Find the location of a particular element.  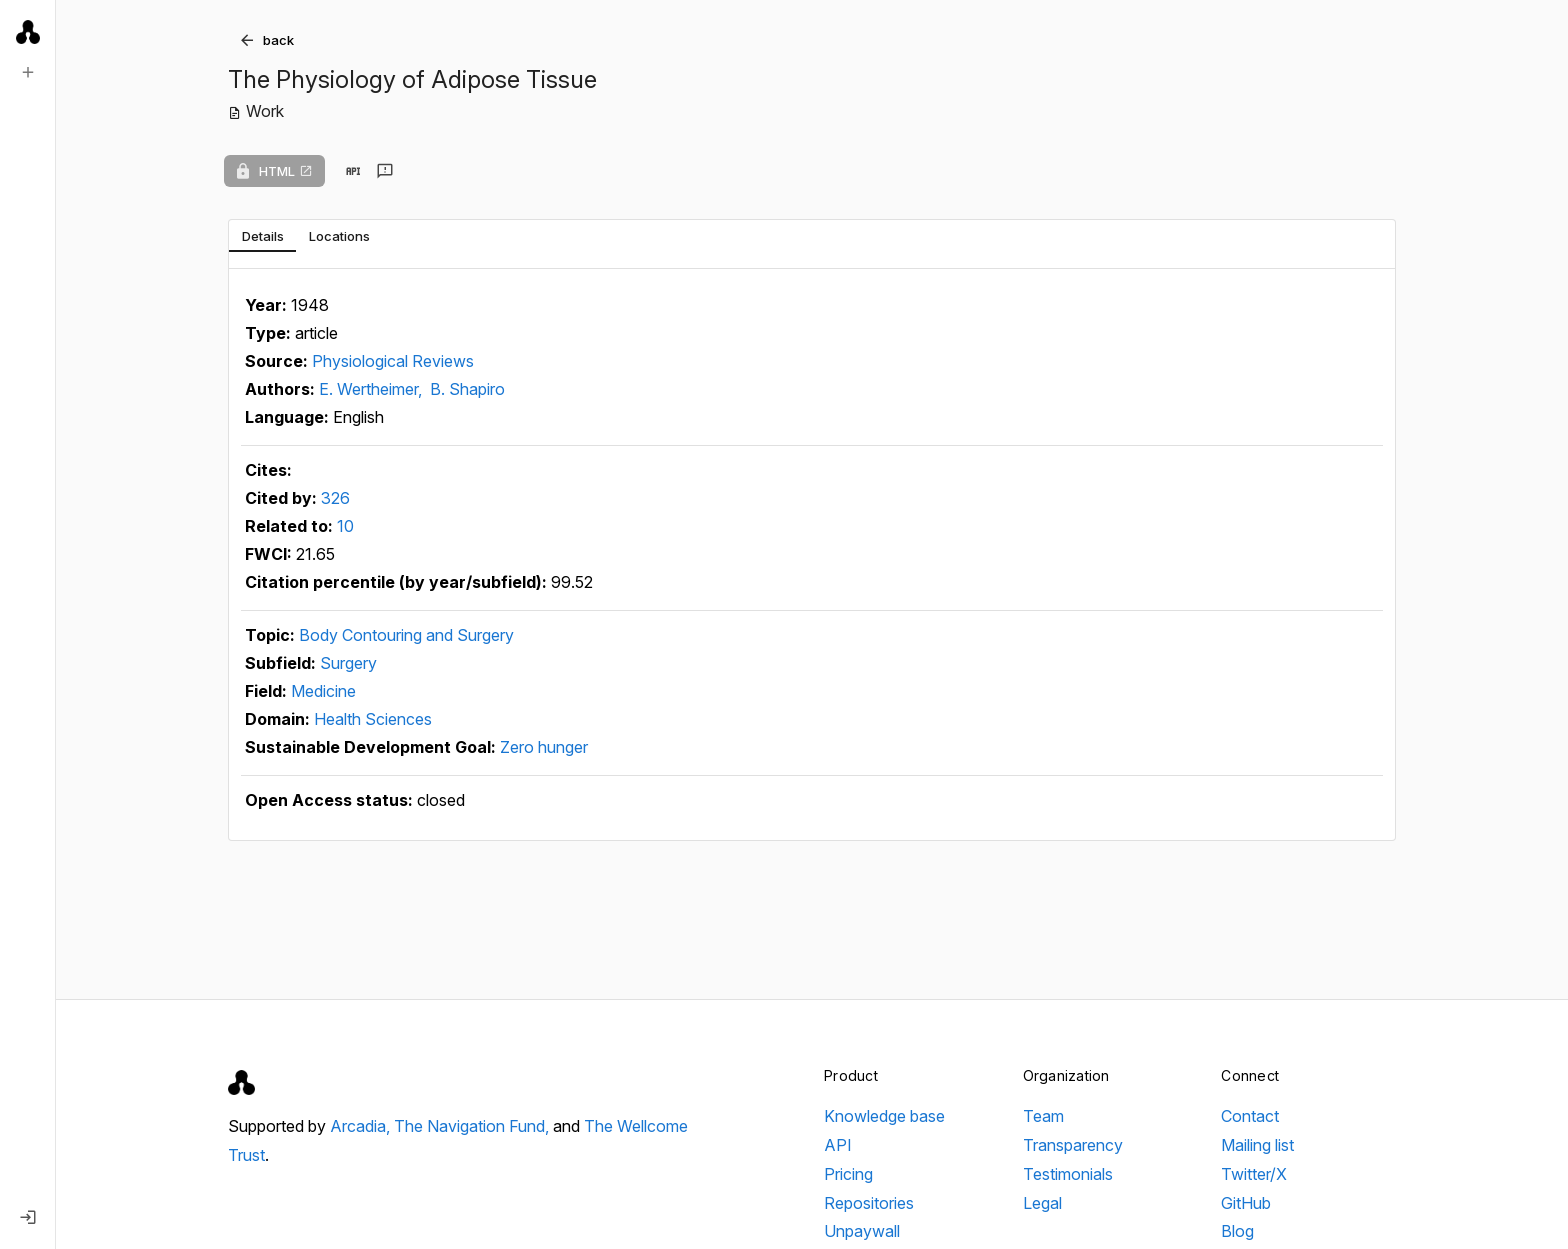

[View in API] is located at coordinates (353, 171).